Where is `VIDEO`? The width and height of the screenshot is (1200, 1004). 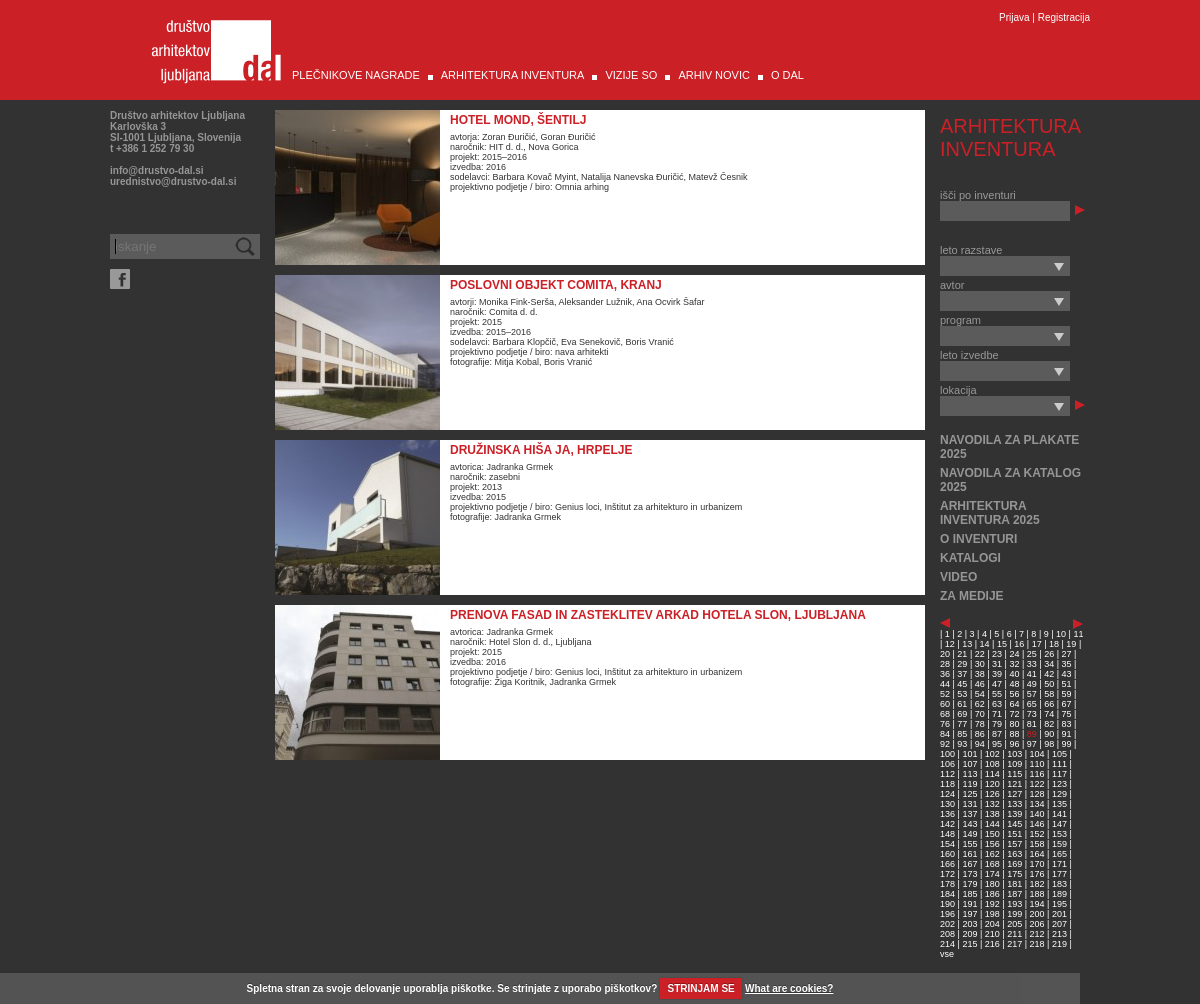 VIDEO is located at coordinates (958, 577).